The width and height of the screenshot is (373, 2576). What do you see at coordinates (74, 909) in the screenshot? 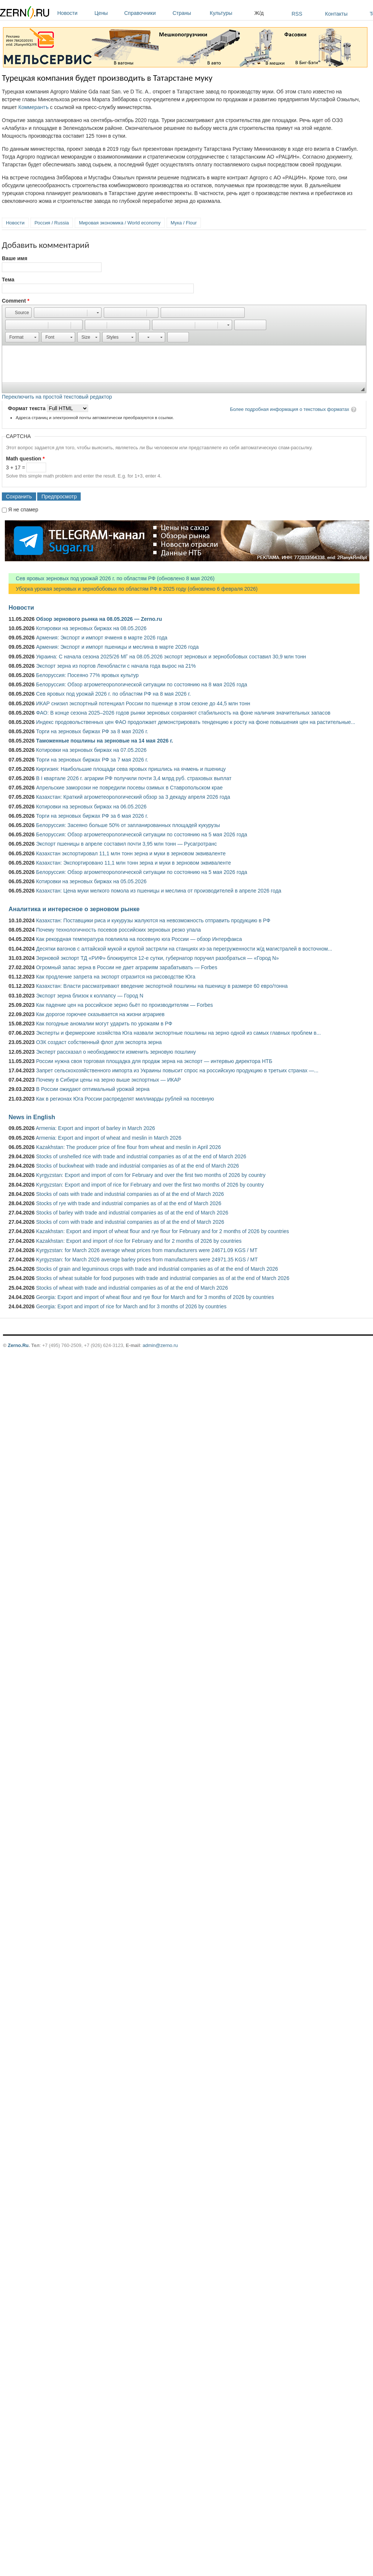
I see `Аналитика и интересное о зерновом рынке` at bounding box center [74, 909].